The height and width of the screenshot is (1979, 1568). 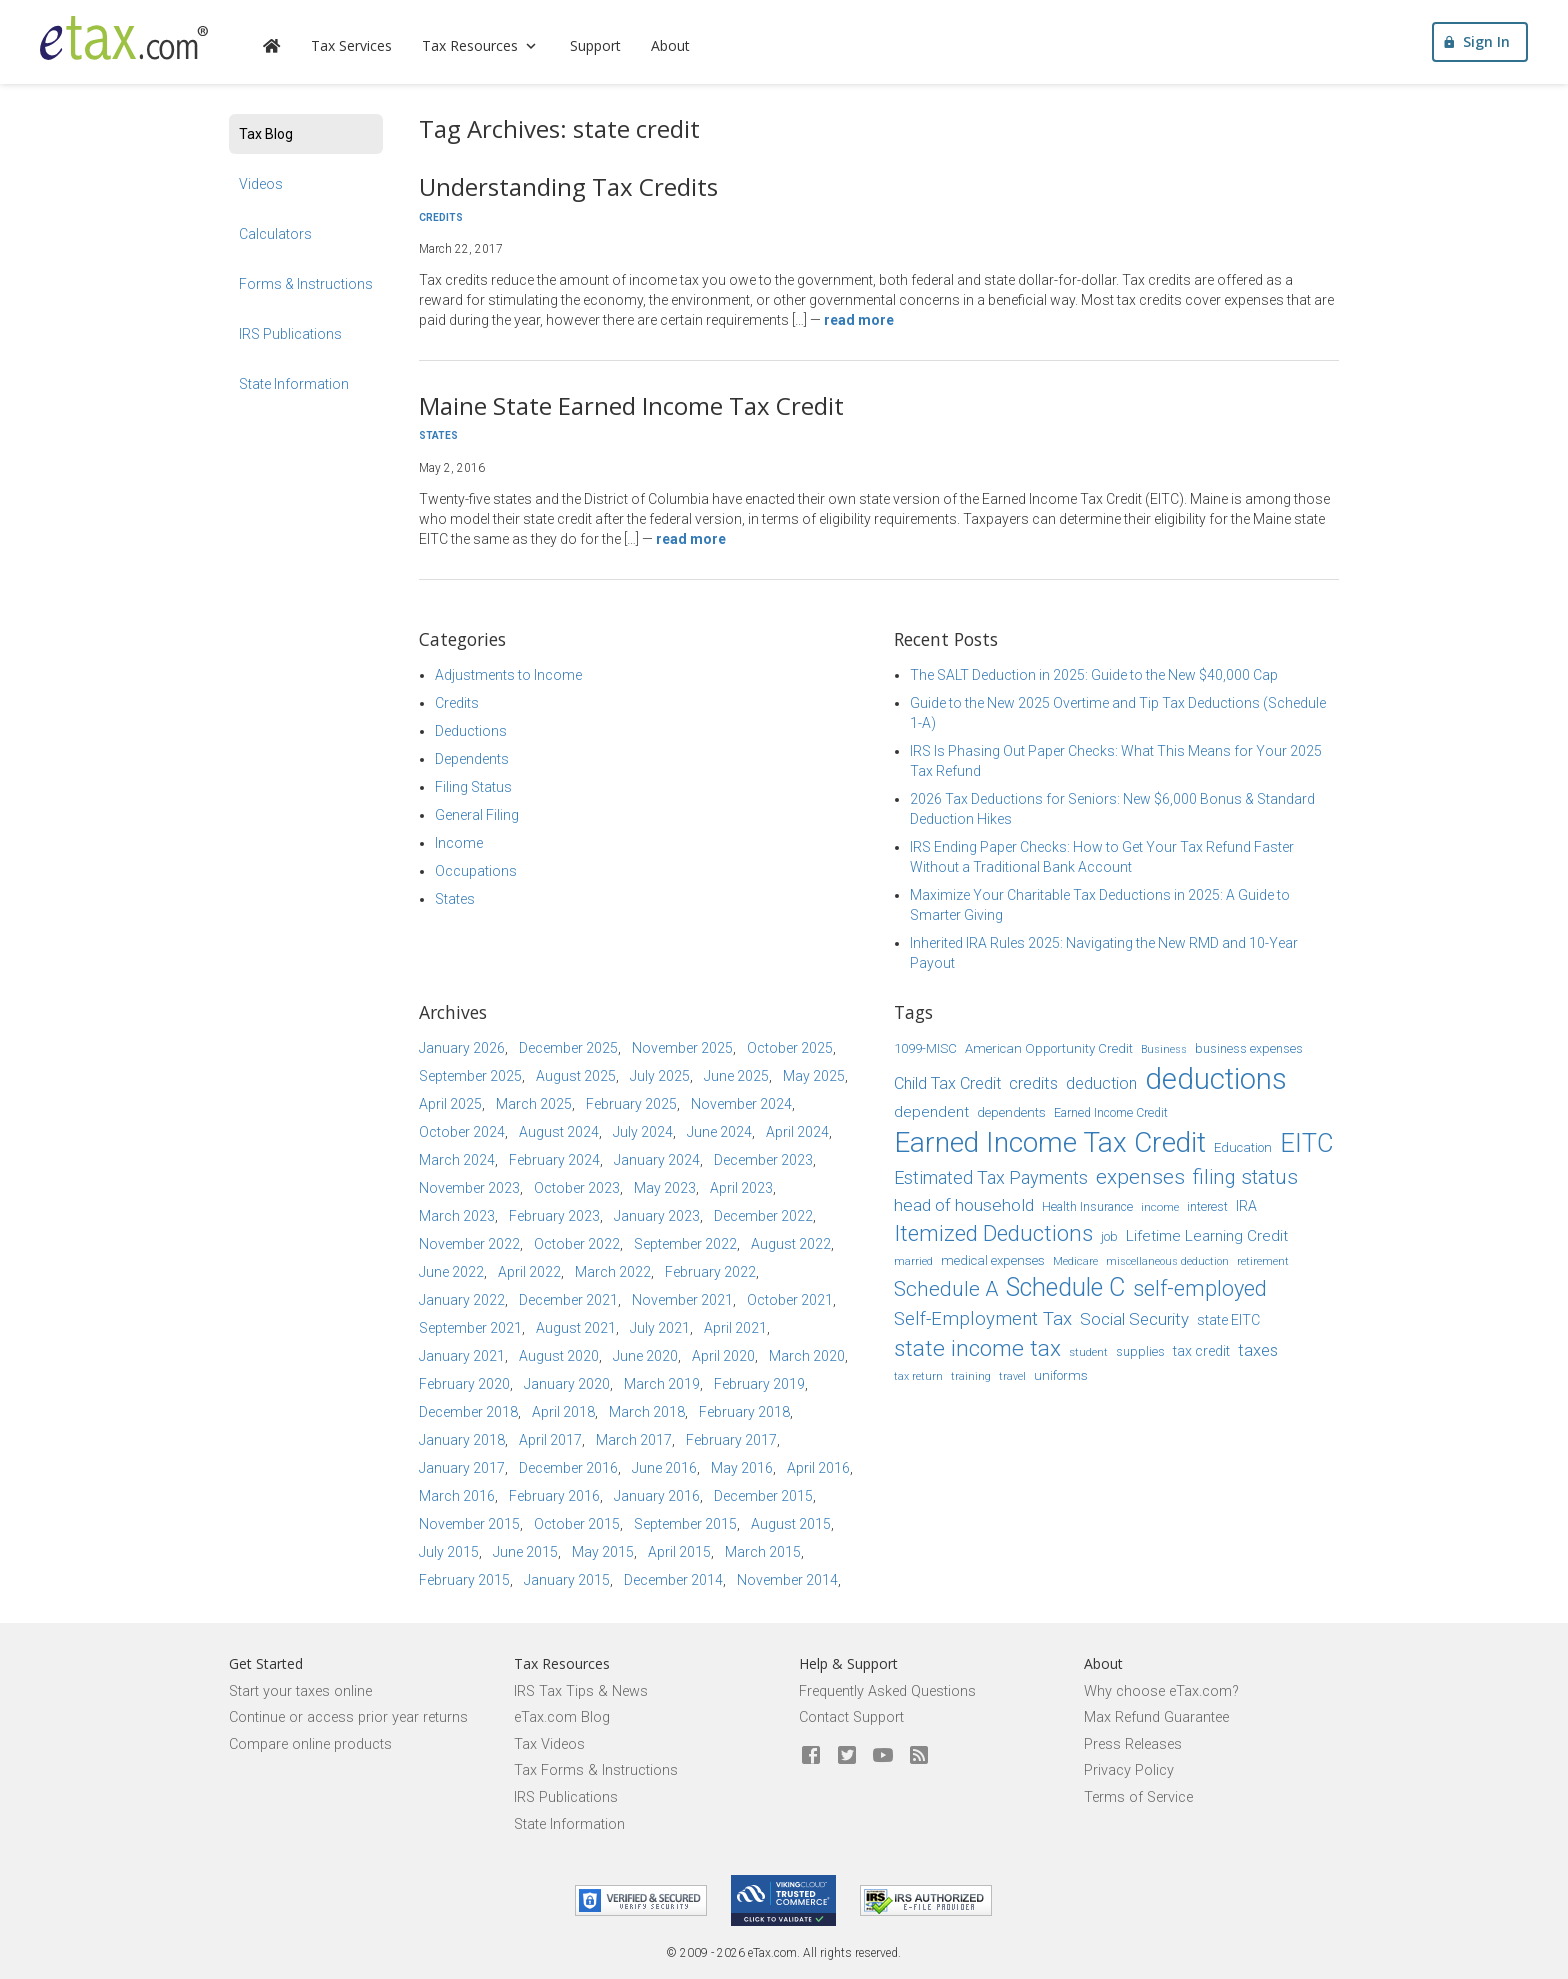 What do you see at coordinates (1129, 1770) in the screenshot?
I see `Privacy Policy` at bounding box center [1129, 1770].